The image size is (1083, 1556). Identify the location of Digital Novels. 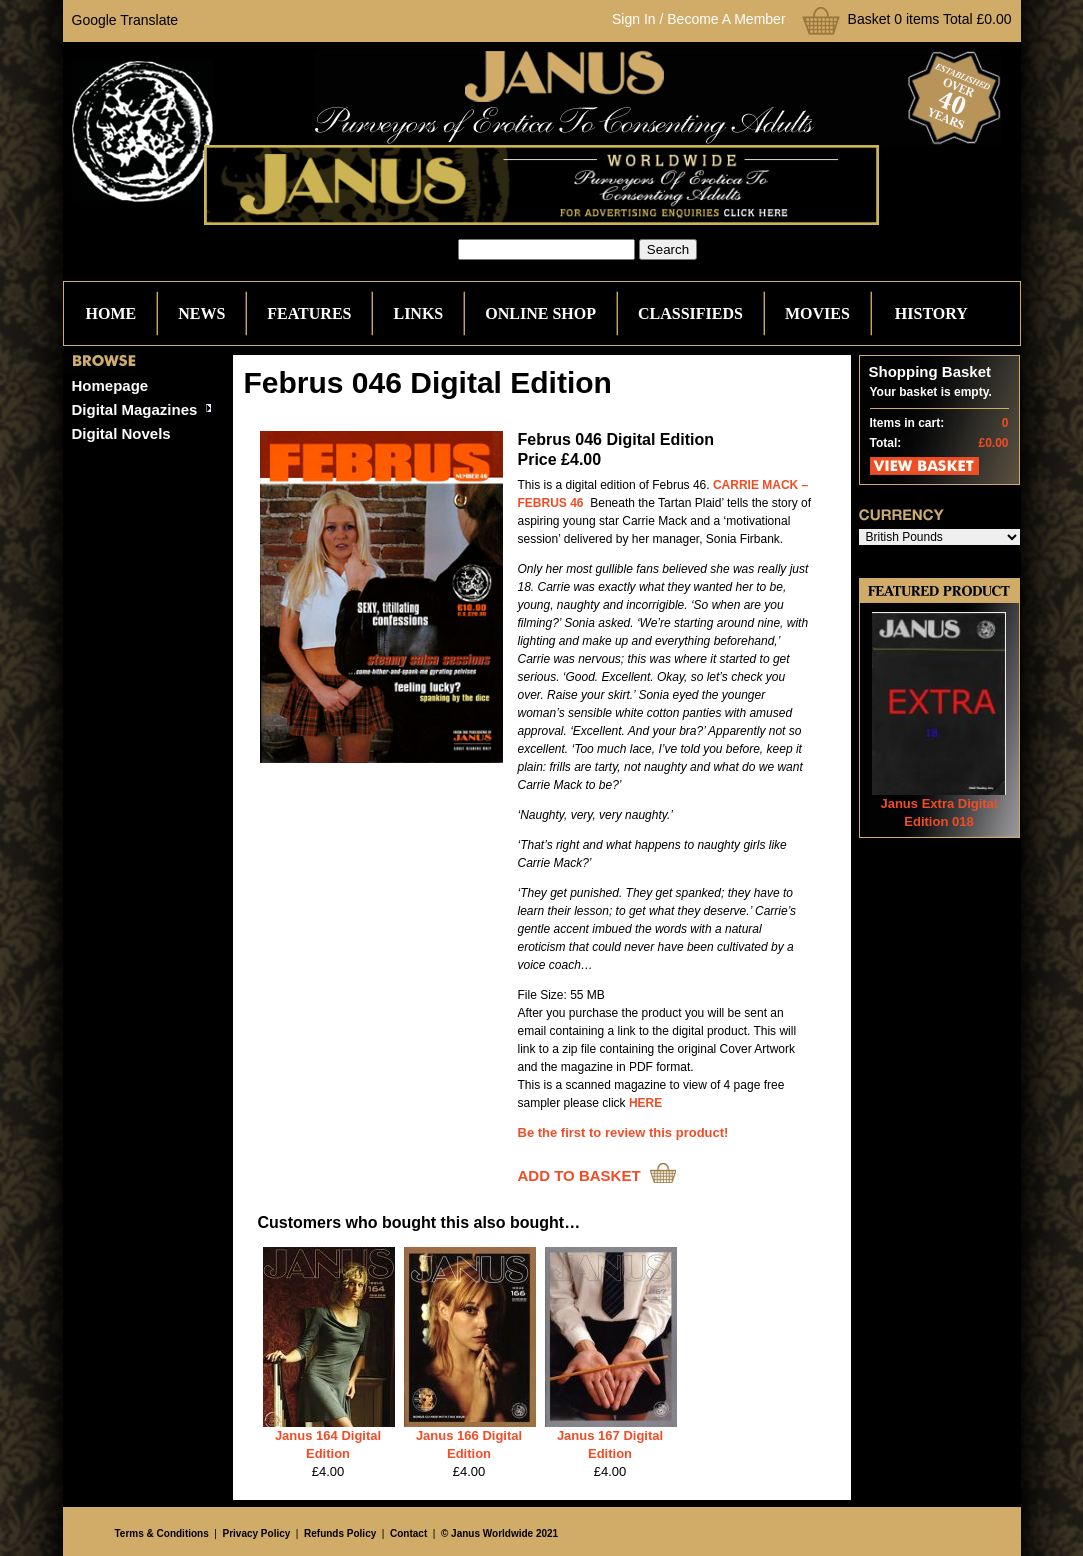
(121, 433).